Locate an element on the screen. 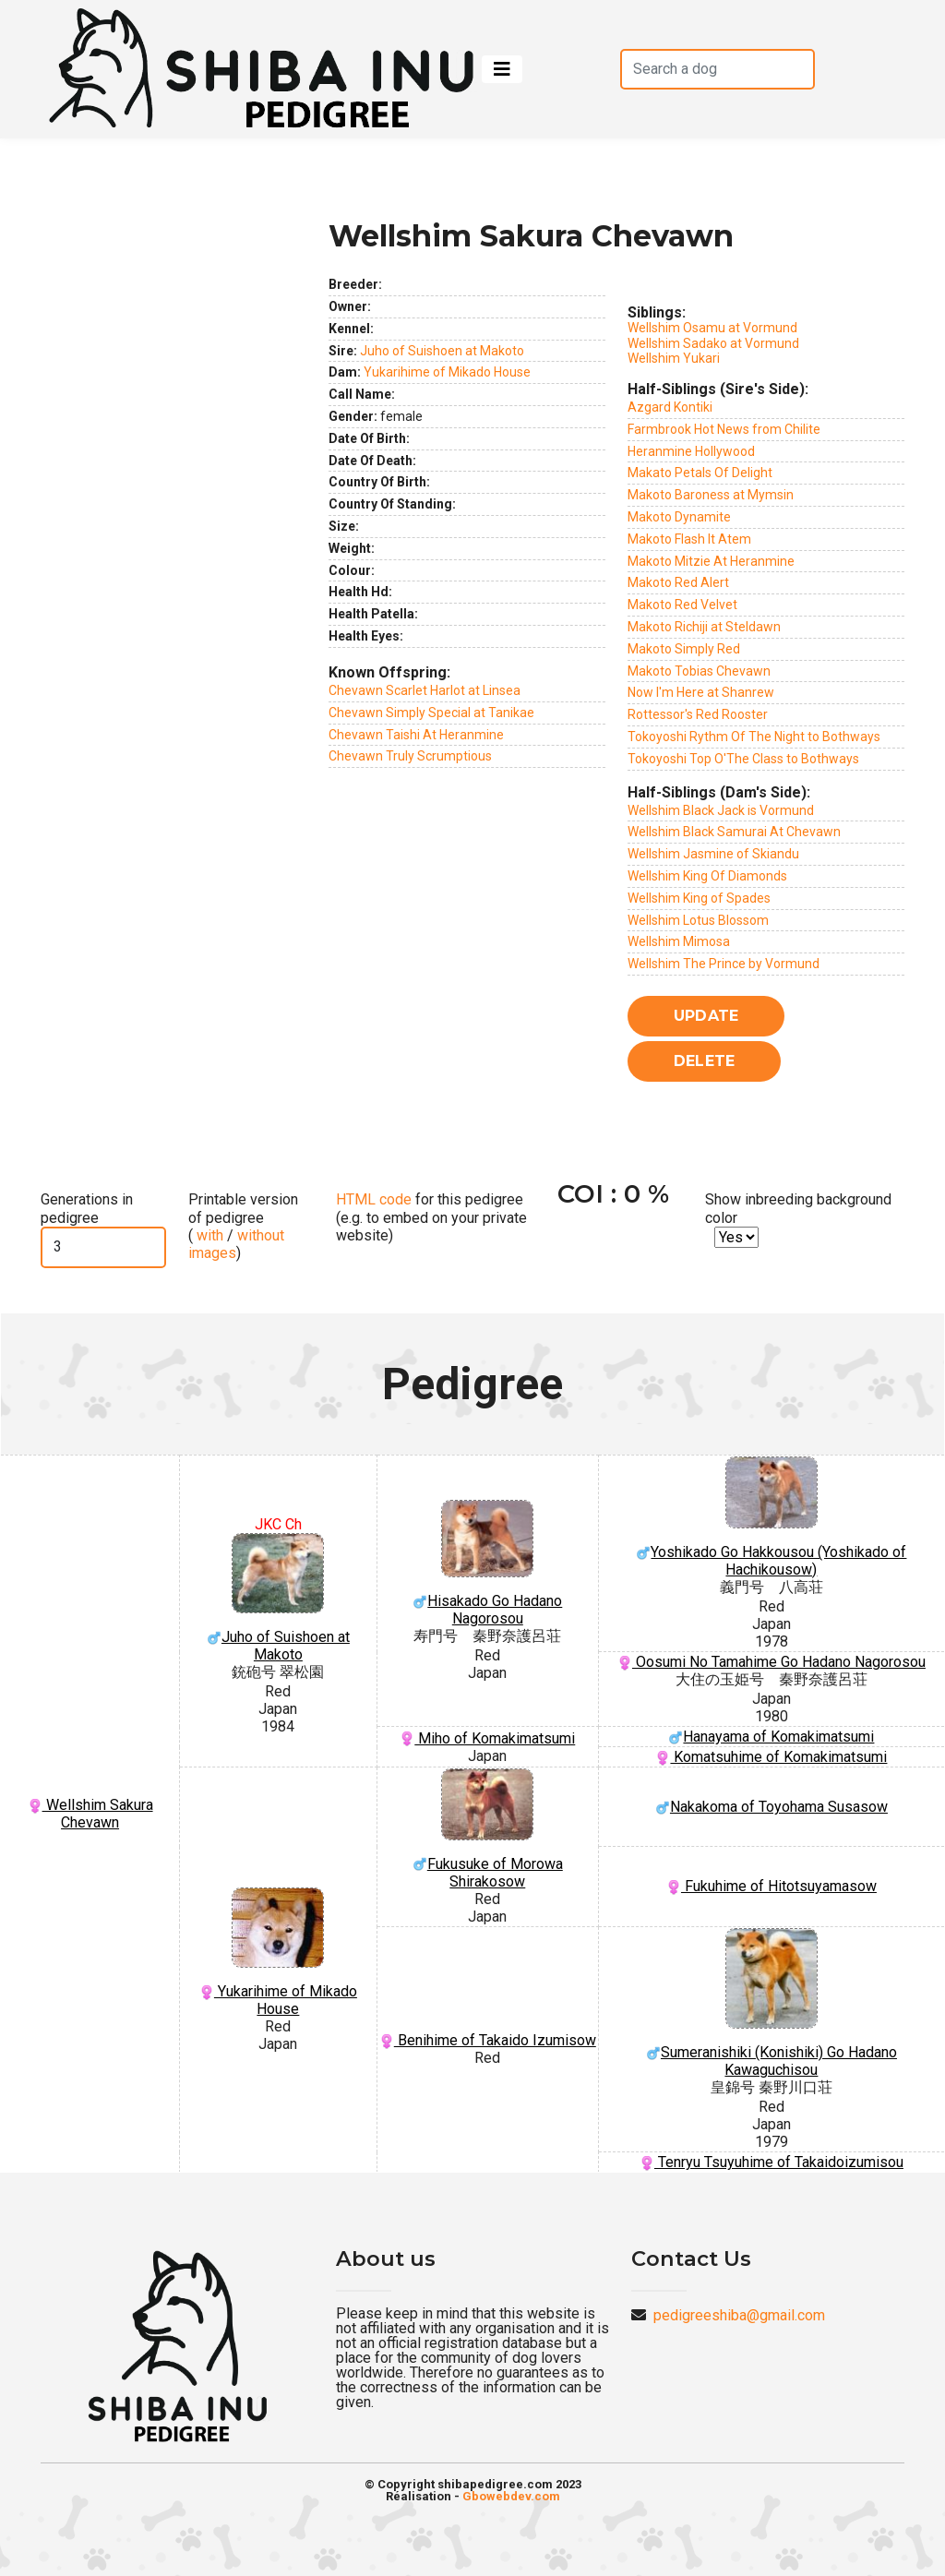 This screenshot has width=945, height=2576. Makoto Flash It Atem is located at coordinates (689, 539).